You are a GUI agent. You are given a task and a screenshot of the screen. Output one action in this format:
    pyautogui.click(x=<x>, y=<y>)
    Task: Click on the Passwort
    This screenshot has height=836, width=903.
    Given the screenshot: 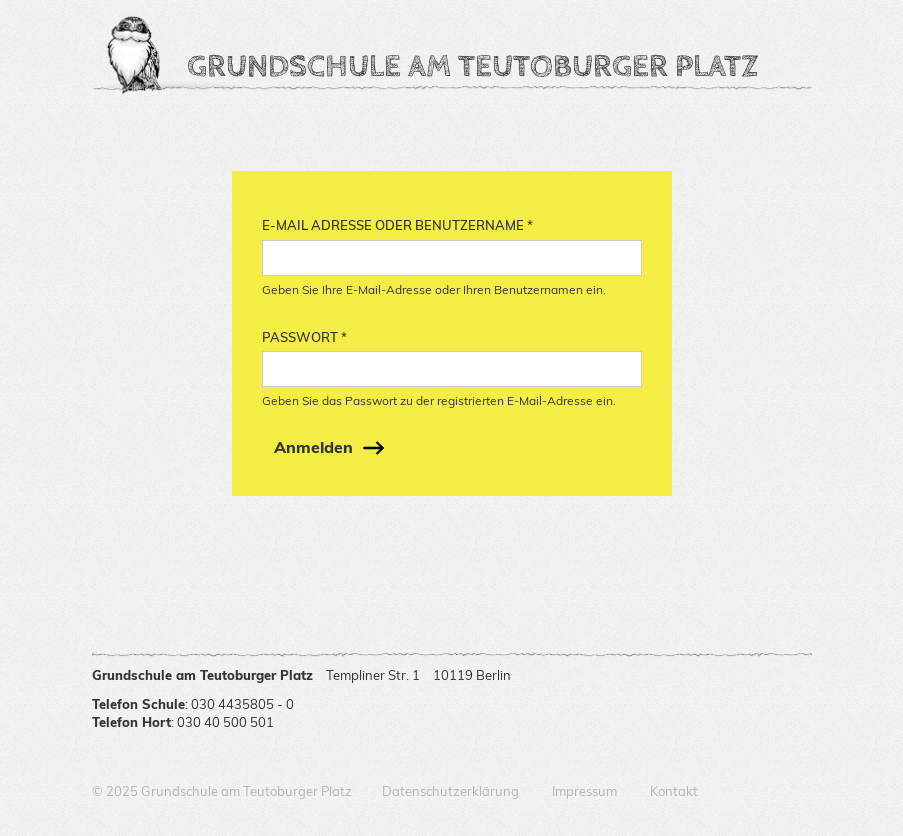 What is the action you would take?
    pyautogui.click(x=304, y=337)
    